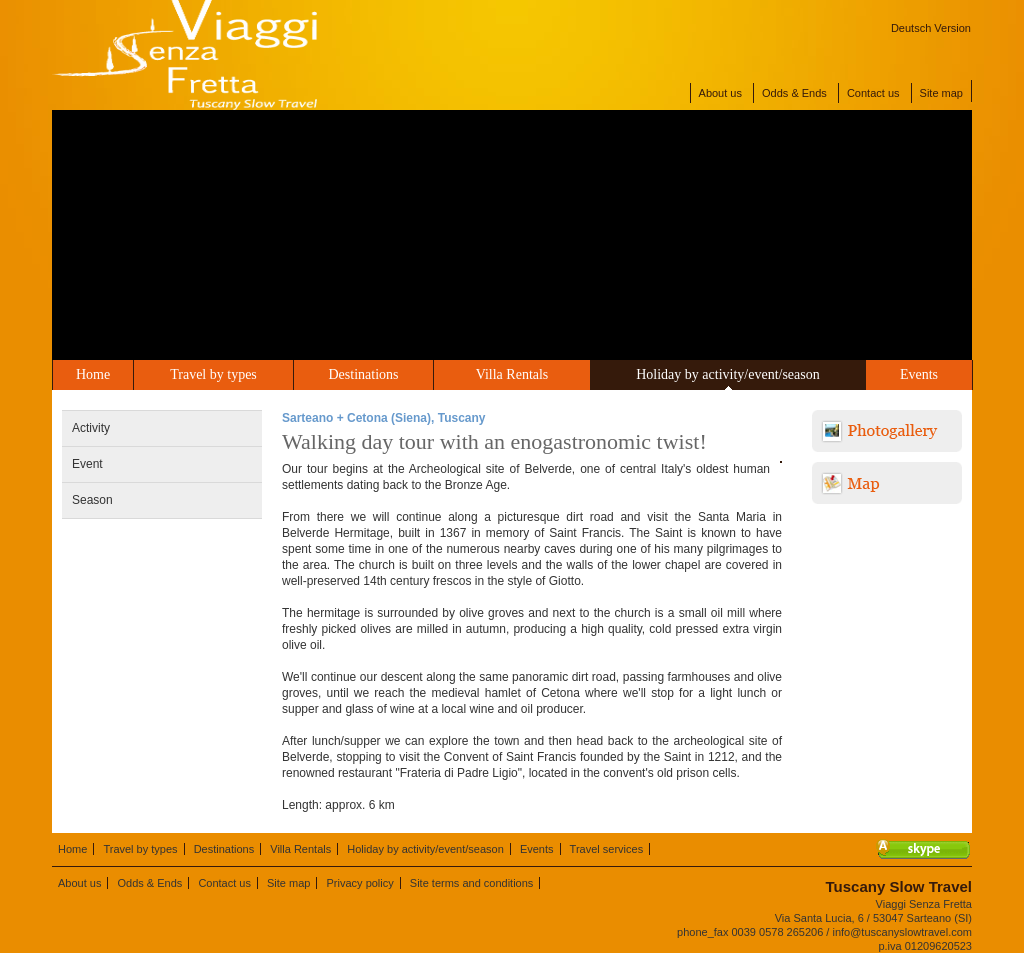  I want to click on Deutsch Version, so click(931, 28).